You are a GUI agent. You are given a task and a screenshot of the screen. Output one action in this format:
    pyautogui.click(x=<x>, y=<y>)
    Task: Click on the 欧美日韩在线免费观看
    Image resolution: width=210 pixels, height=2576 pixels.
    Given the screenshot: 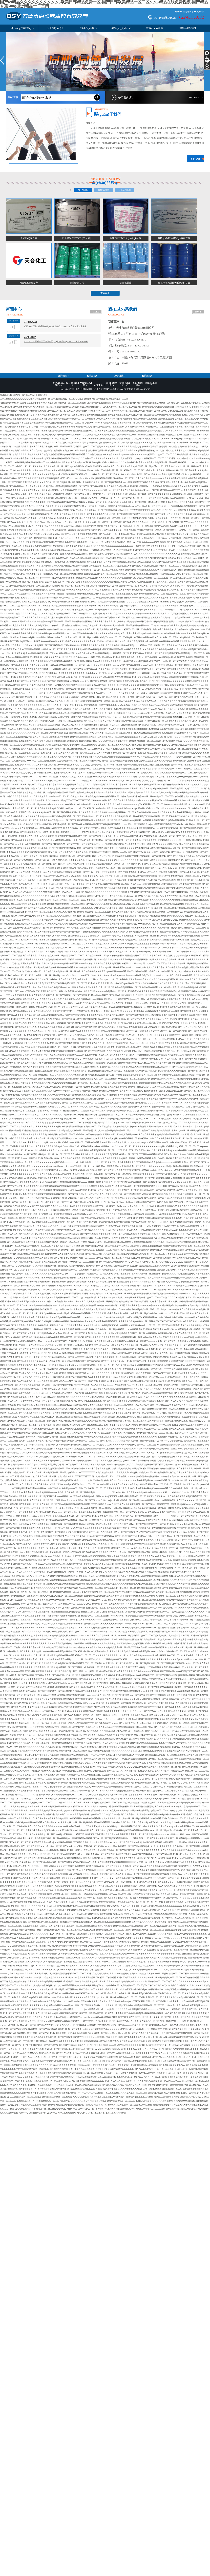 What is the action you would take?
    pyautogui.click(x=167, y=1285)
    